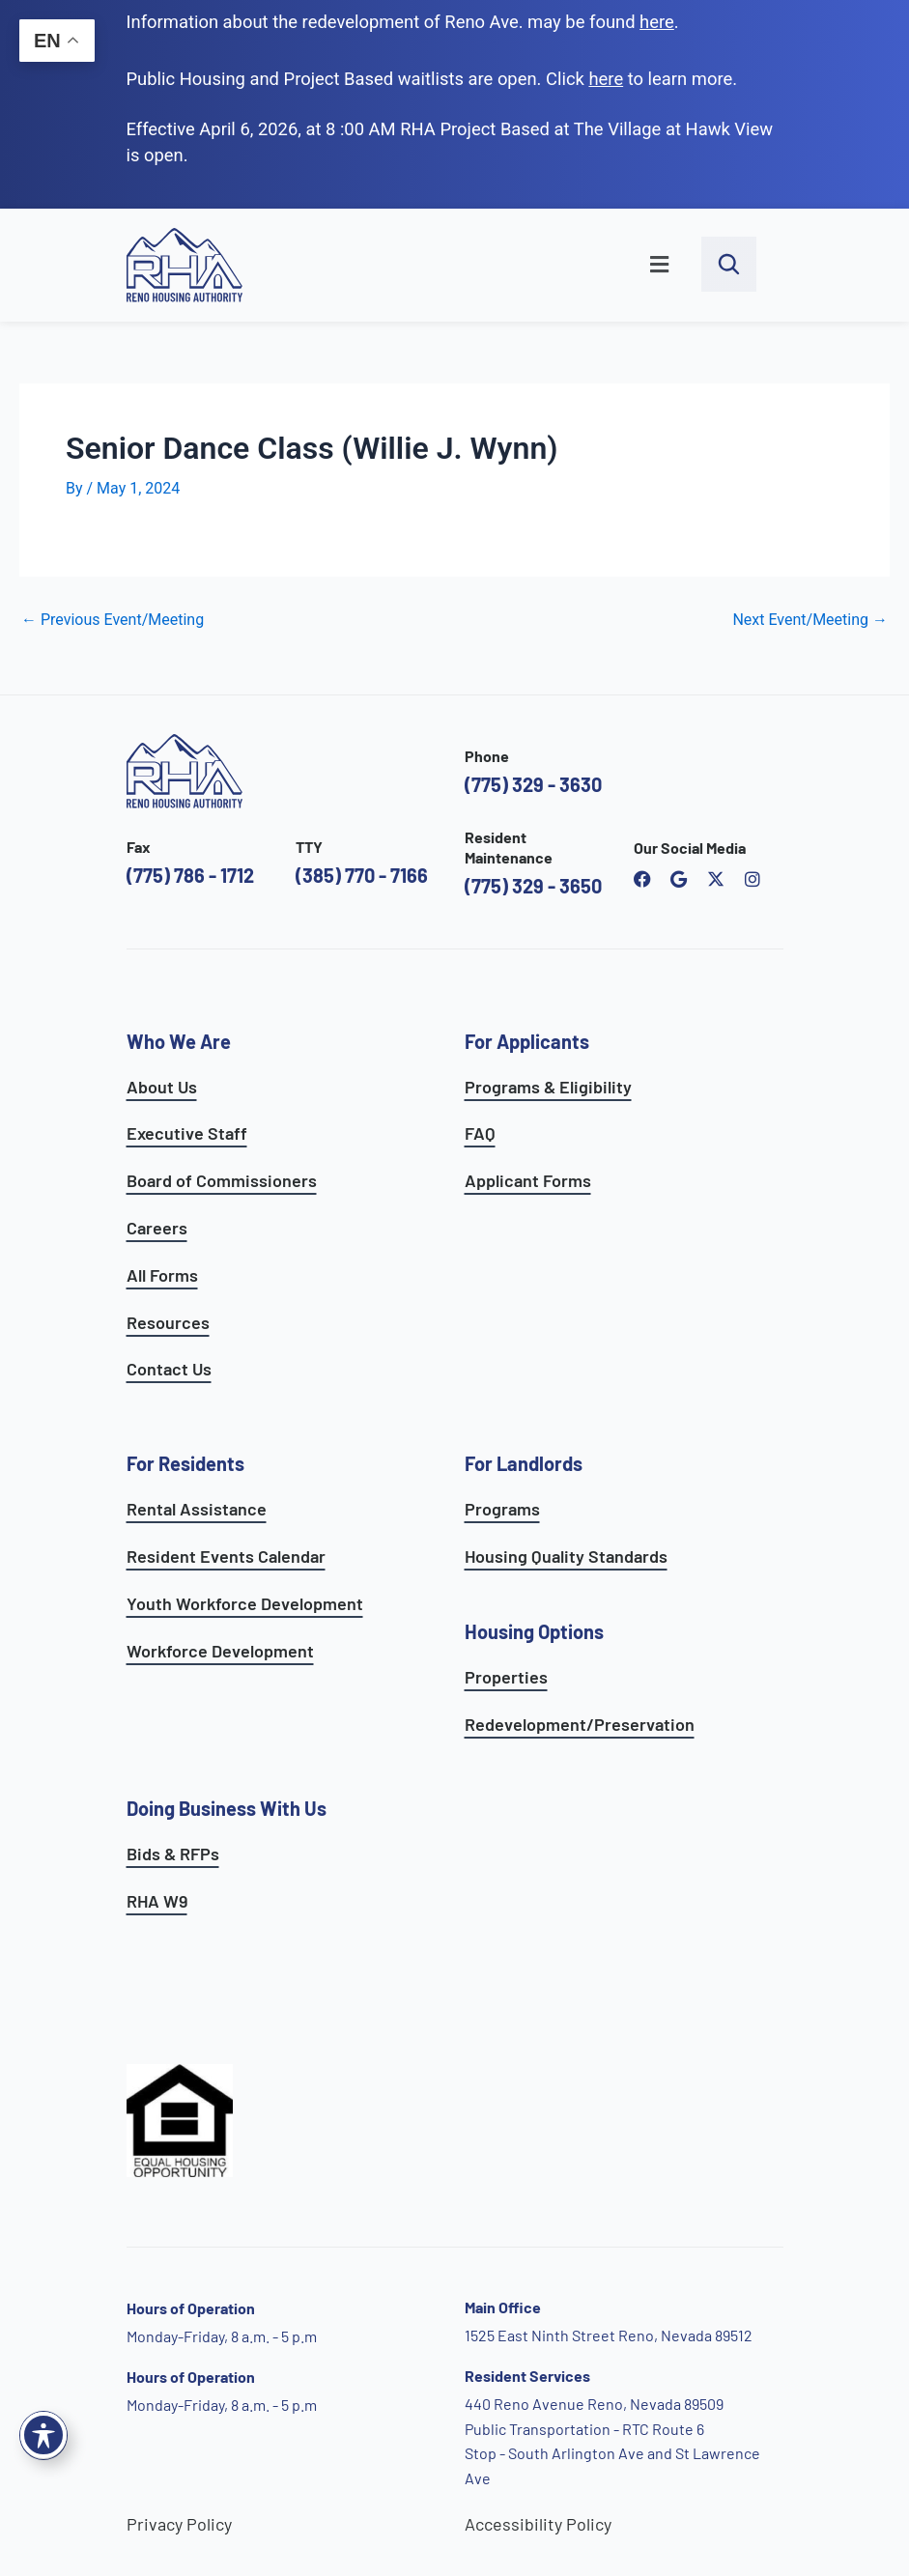 The width and height of the screenshot is (909, 2576). Describe the element at coordinates (157, 1900) in the screenshot. I see `RHA W9 [open RHA W9 form in PDF format]` at that location.